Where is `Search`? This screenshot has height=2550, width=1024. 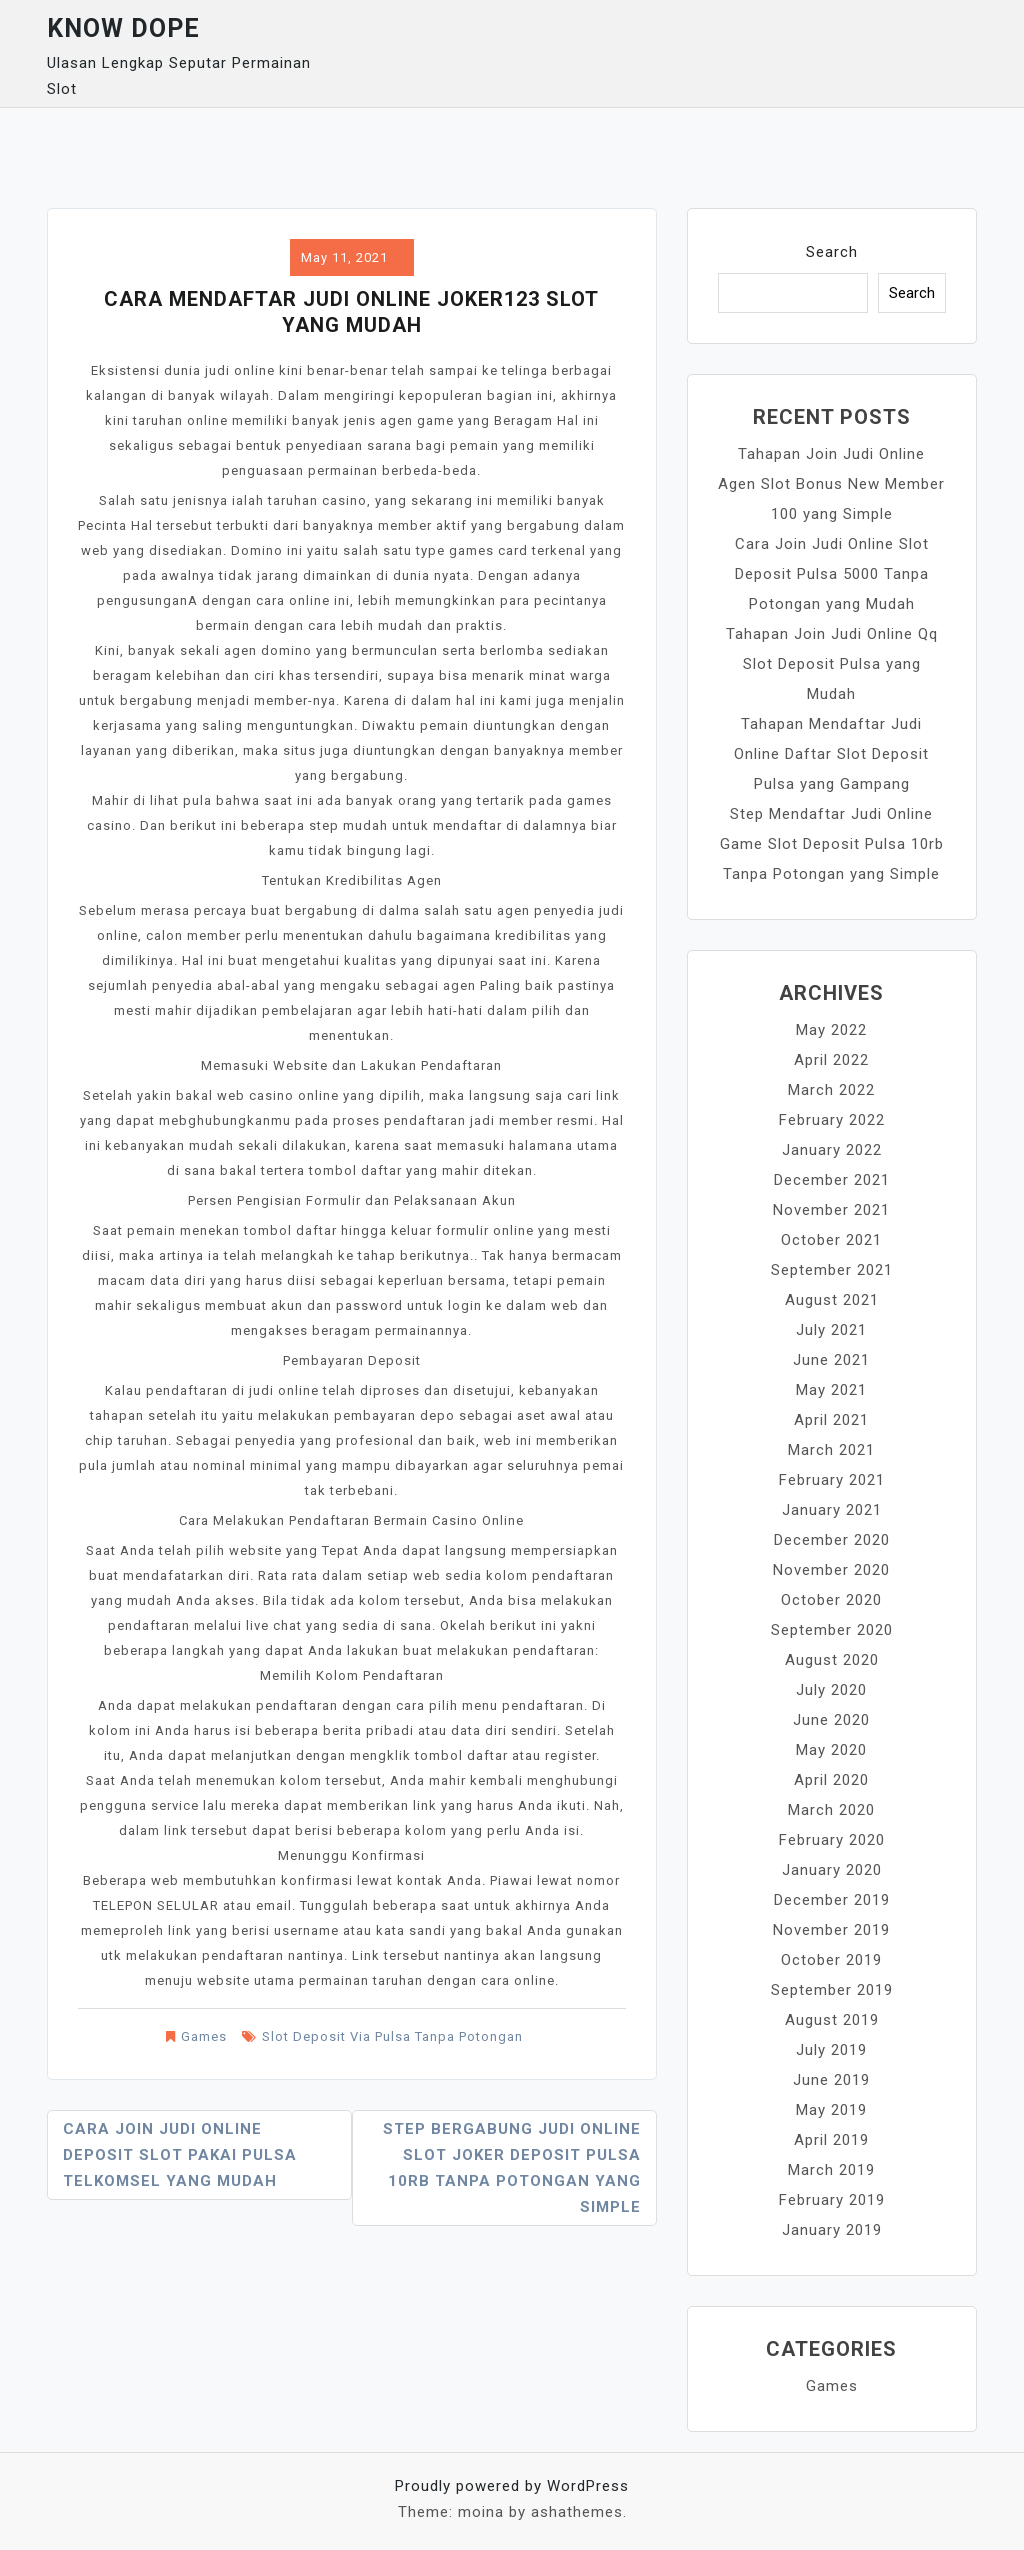 Search is located at coordinates (832, 252).